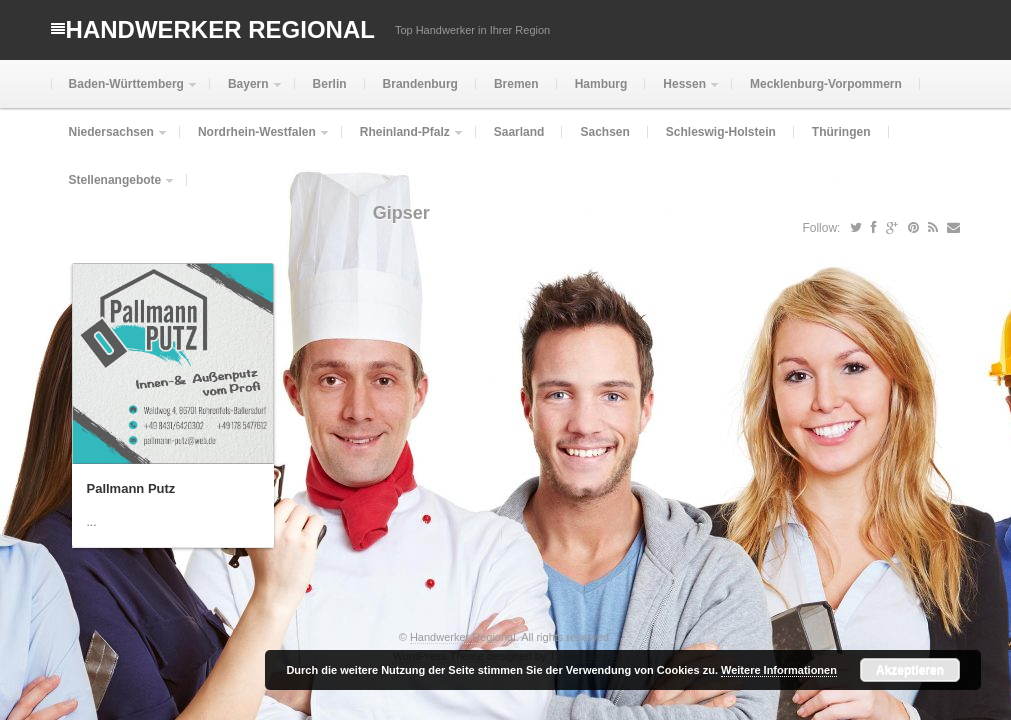  Describe the element at coordinates (516, 84) in the screenshot. I see `Bremen` at that location.